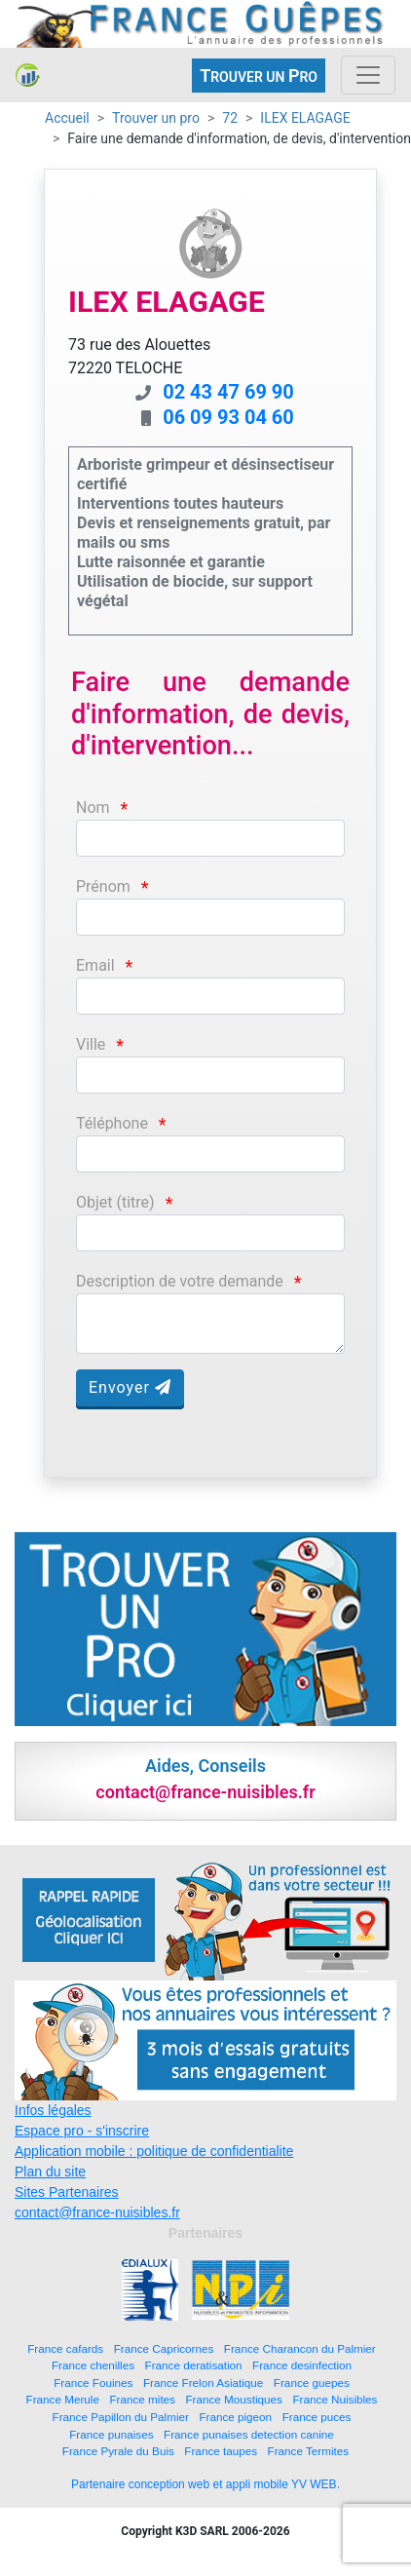 The image size is (411, 2576). Describe the element at coordinates (95, 965) in the screenshot. I see `Email` at that location.